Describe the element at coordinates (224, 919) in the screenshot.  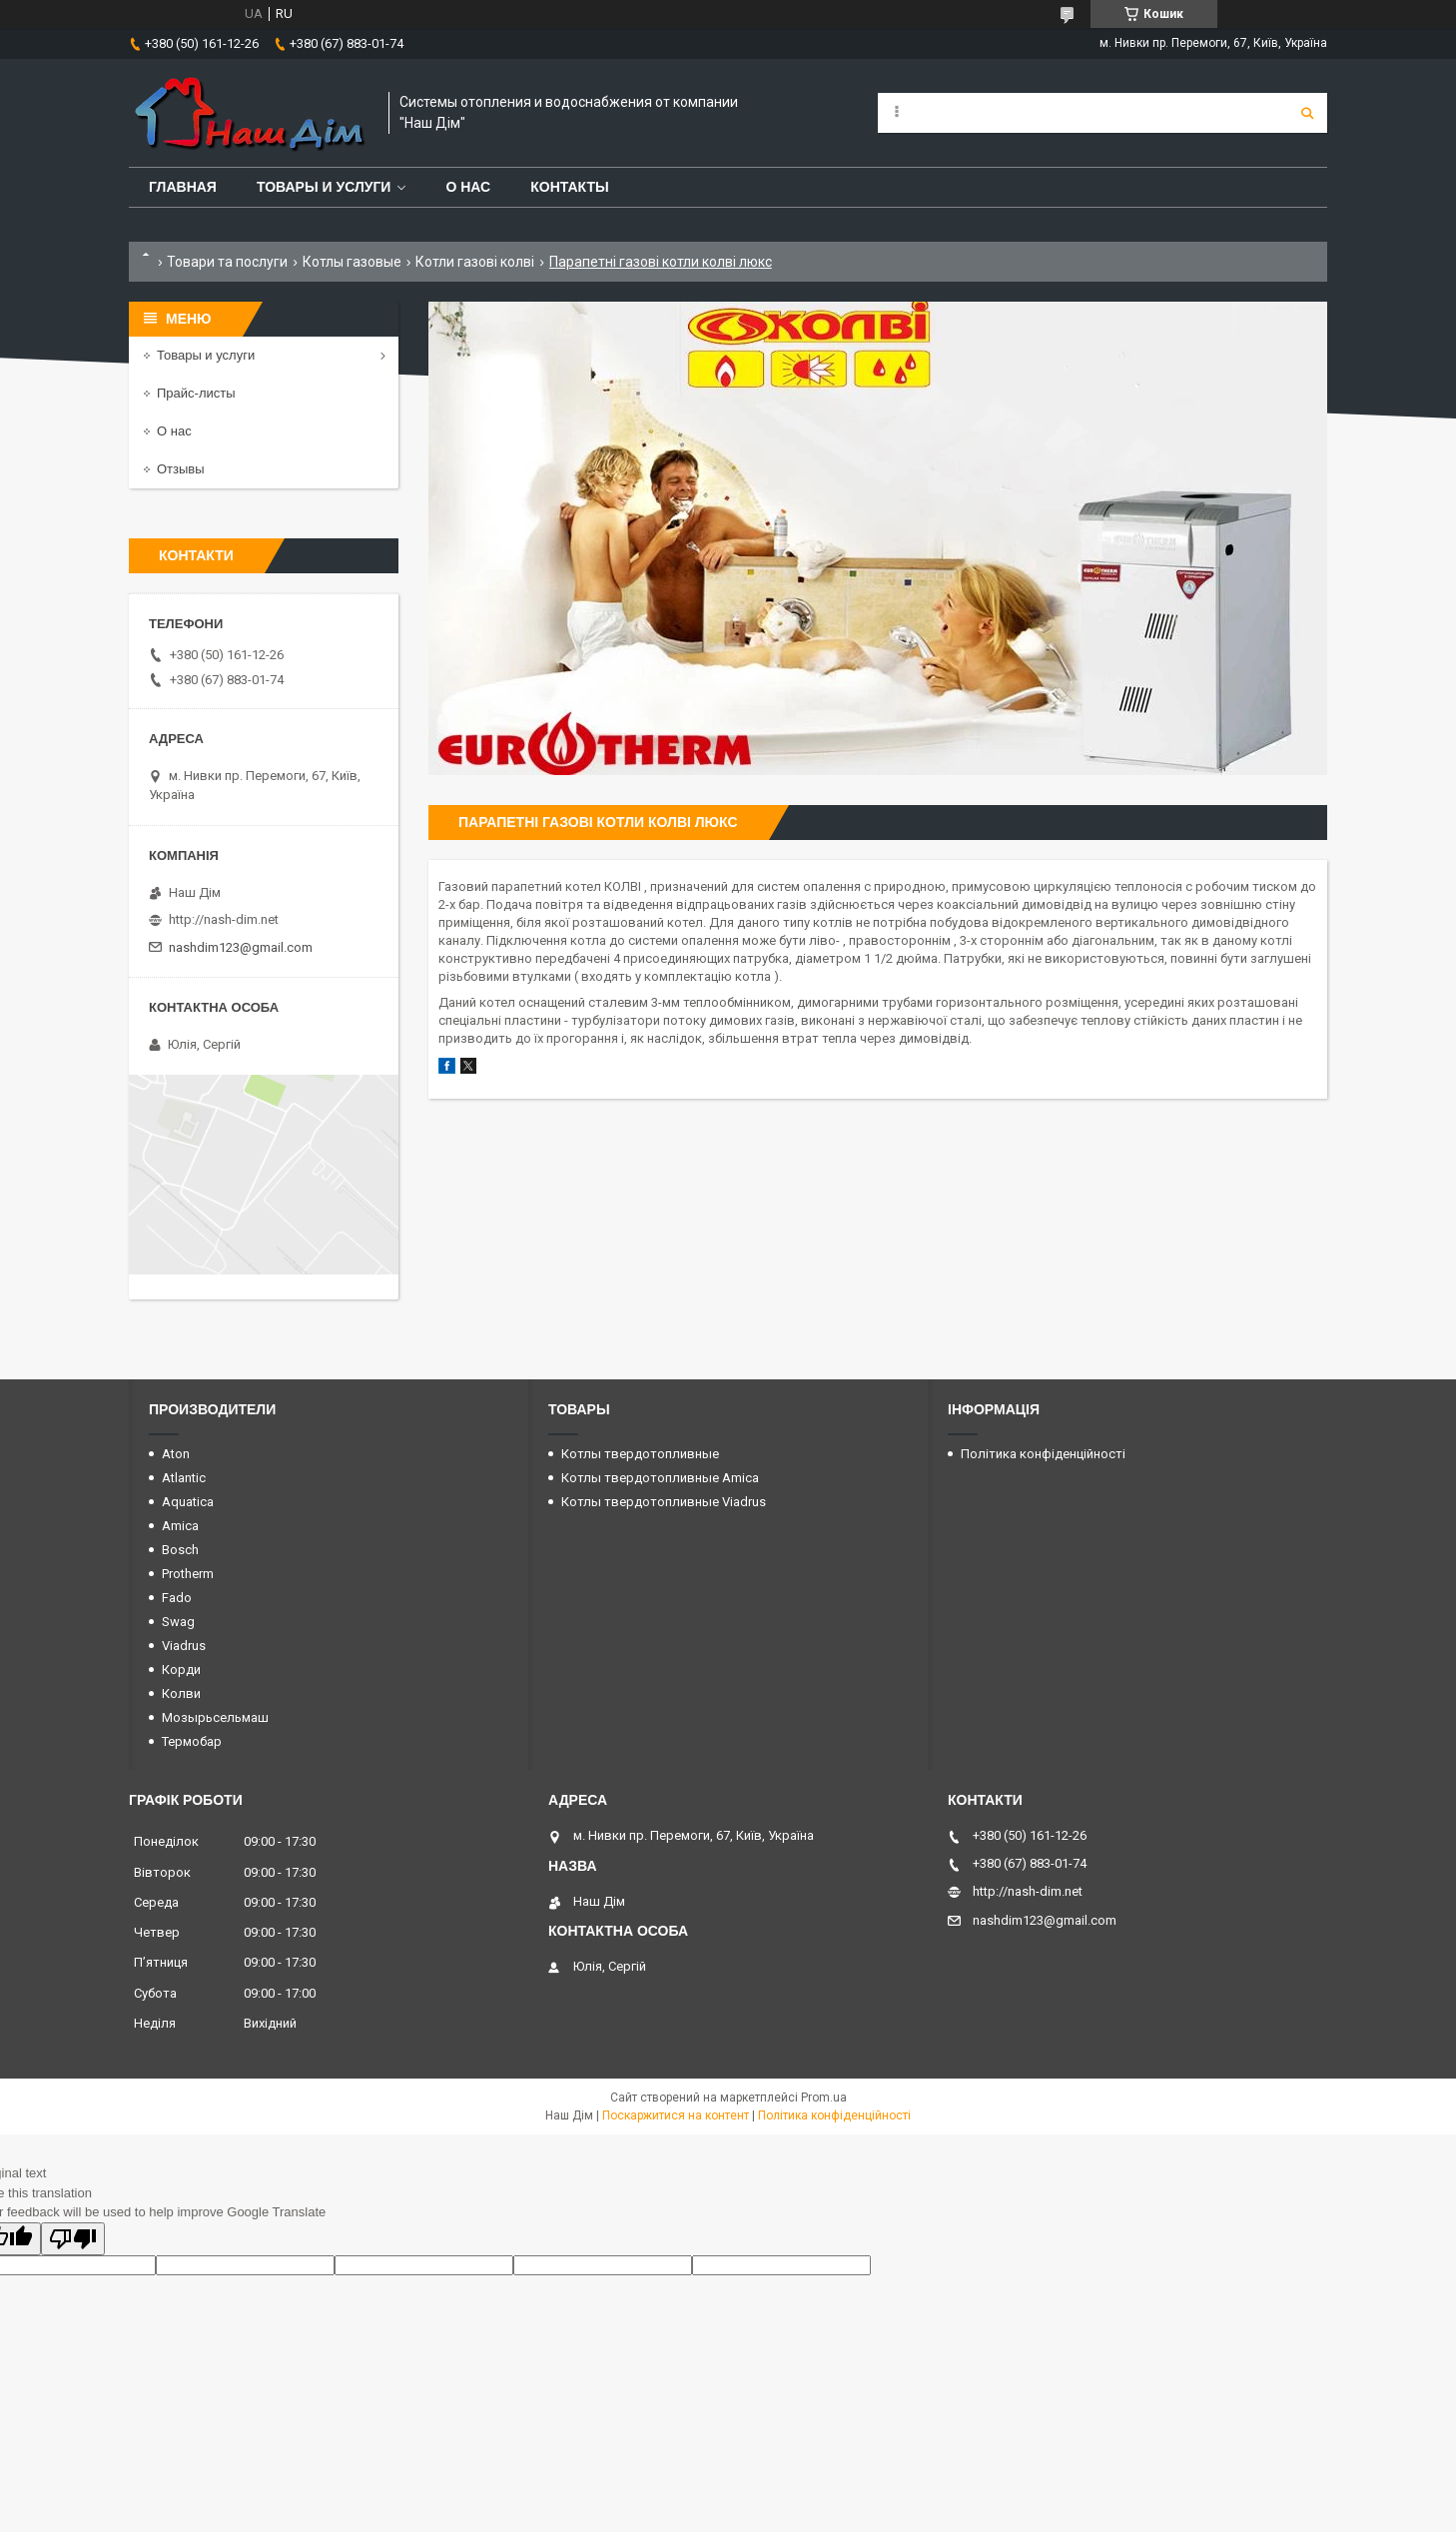
I see `http://nash-dim.net` at that location.